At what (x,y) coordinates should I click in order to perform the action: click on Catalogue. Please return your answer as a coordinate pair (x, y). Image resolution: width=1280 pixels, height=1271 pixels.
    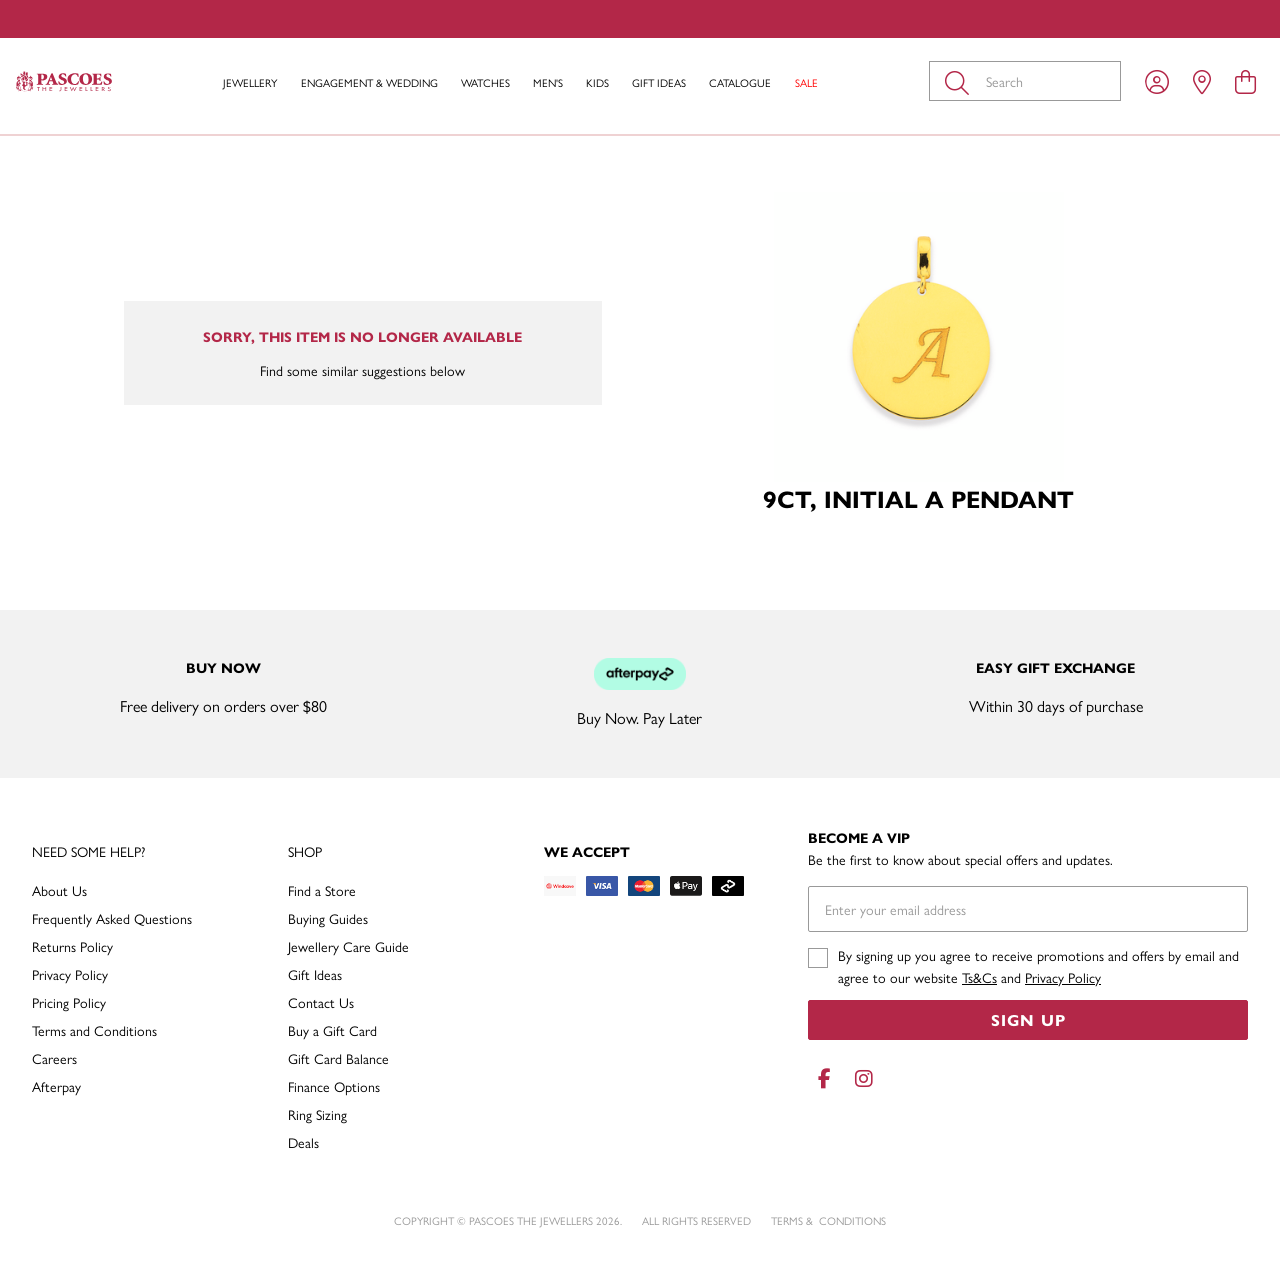
    Looking at the image, I should click on (740, 82).